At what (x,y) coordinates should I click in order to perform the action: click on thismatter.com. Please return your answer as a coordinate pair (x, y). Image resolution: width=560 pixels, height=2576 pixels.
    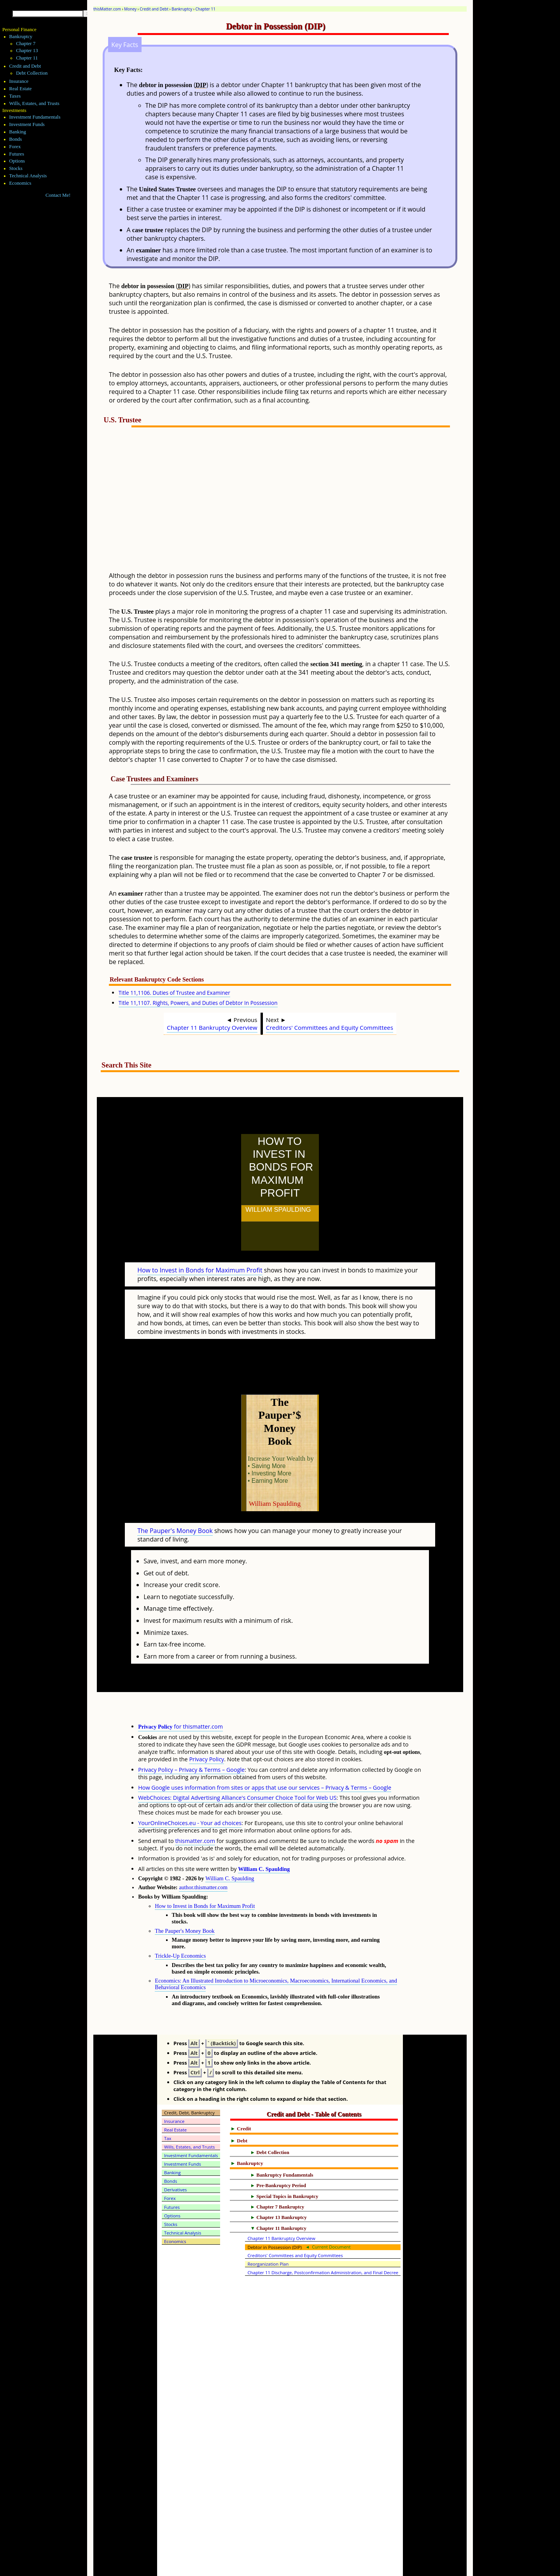
    Looking at the image, I should click on (195, 1806).